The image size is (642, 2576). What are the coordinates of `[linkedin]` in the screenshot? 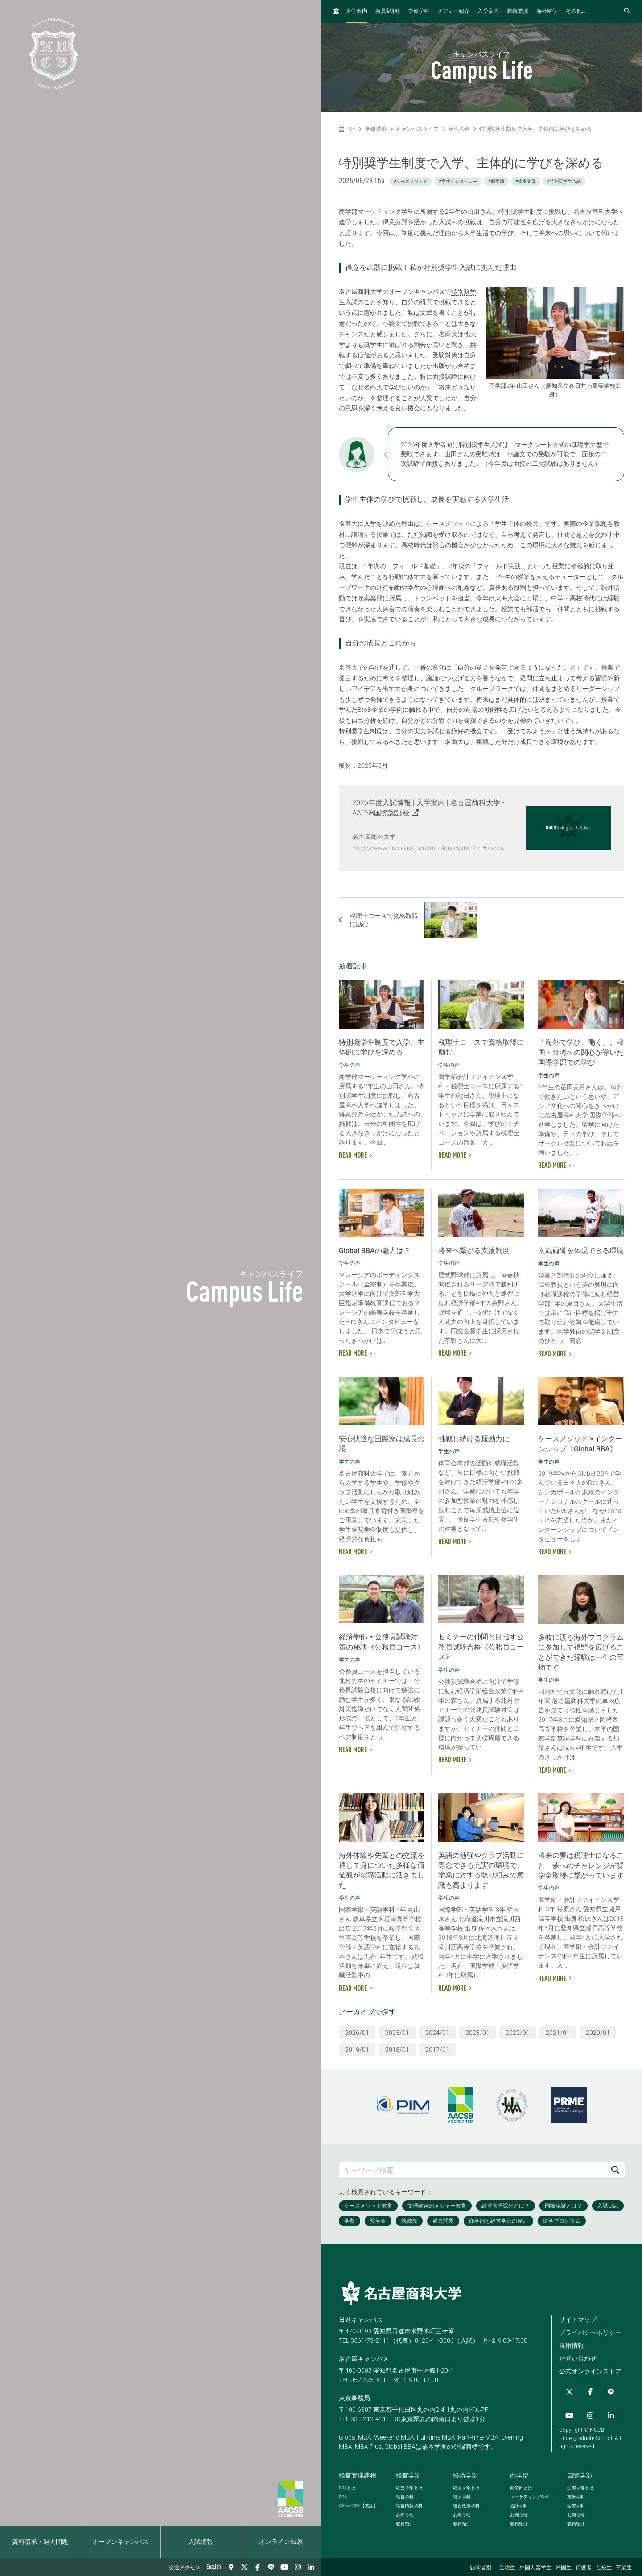 It's located at (311, 2567).